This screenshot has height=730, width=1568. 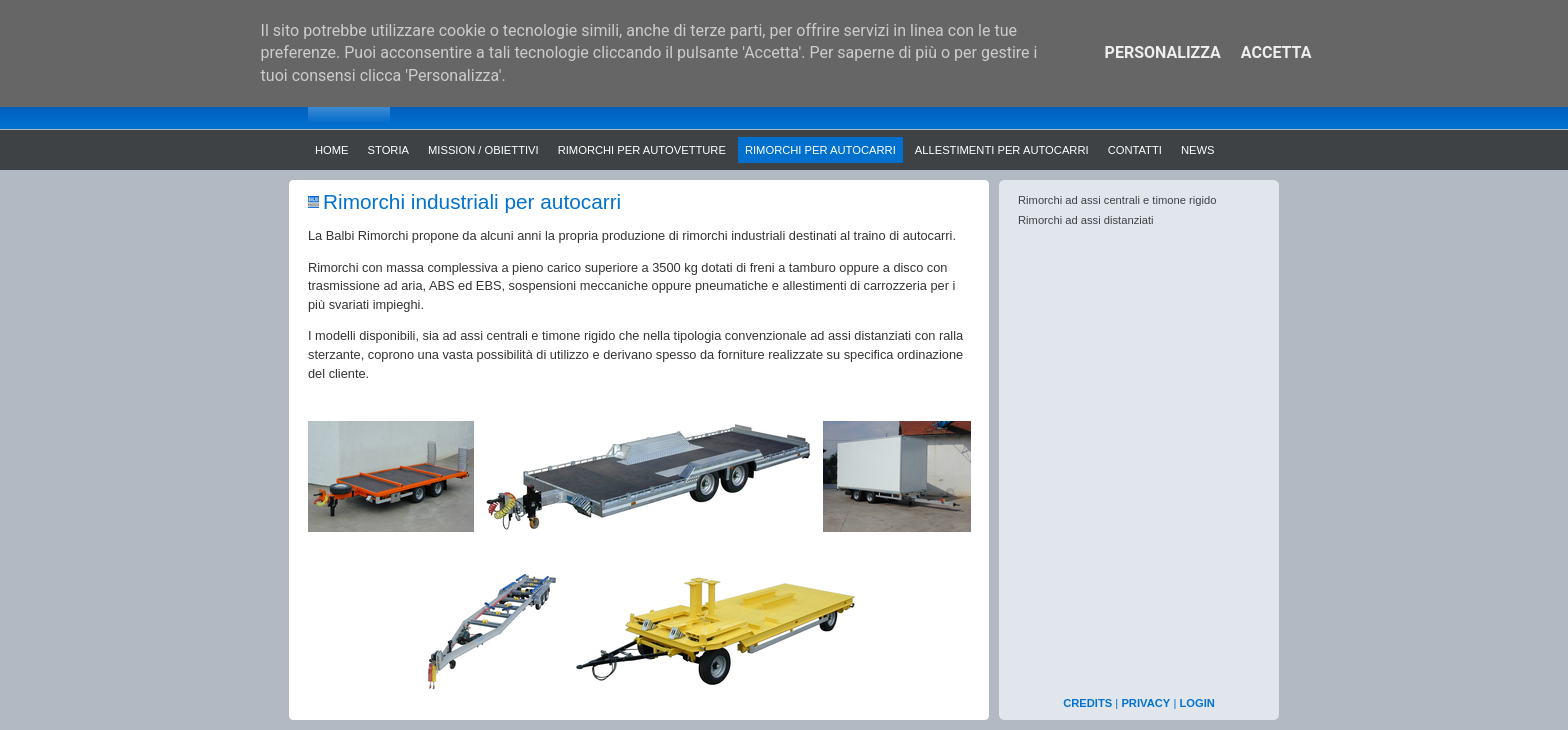 What do you see at coordinates (1002, 150) in the screenshot?
I see `Allestimenti per autocarri` at bounding box center [1002, 150].